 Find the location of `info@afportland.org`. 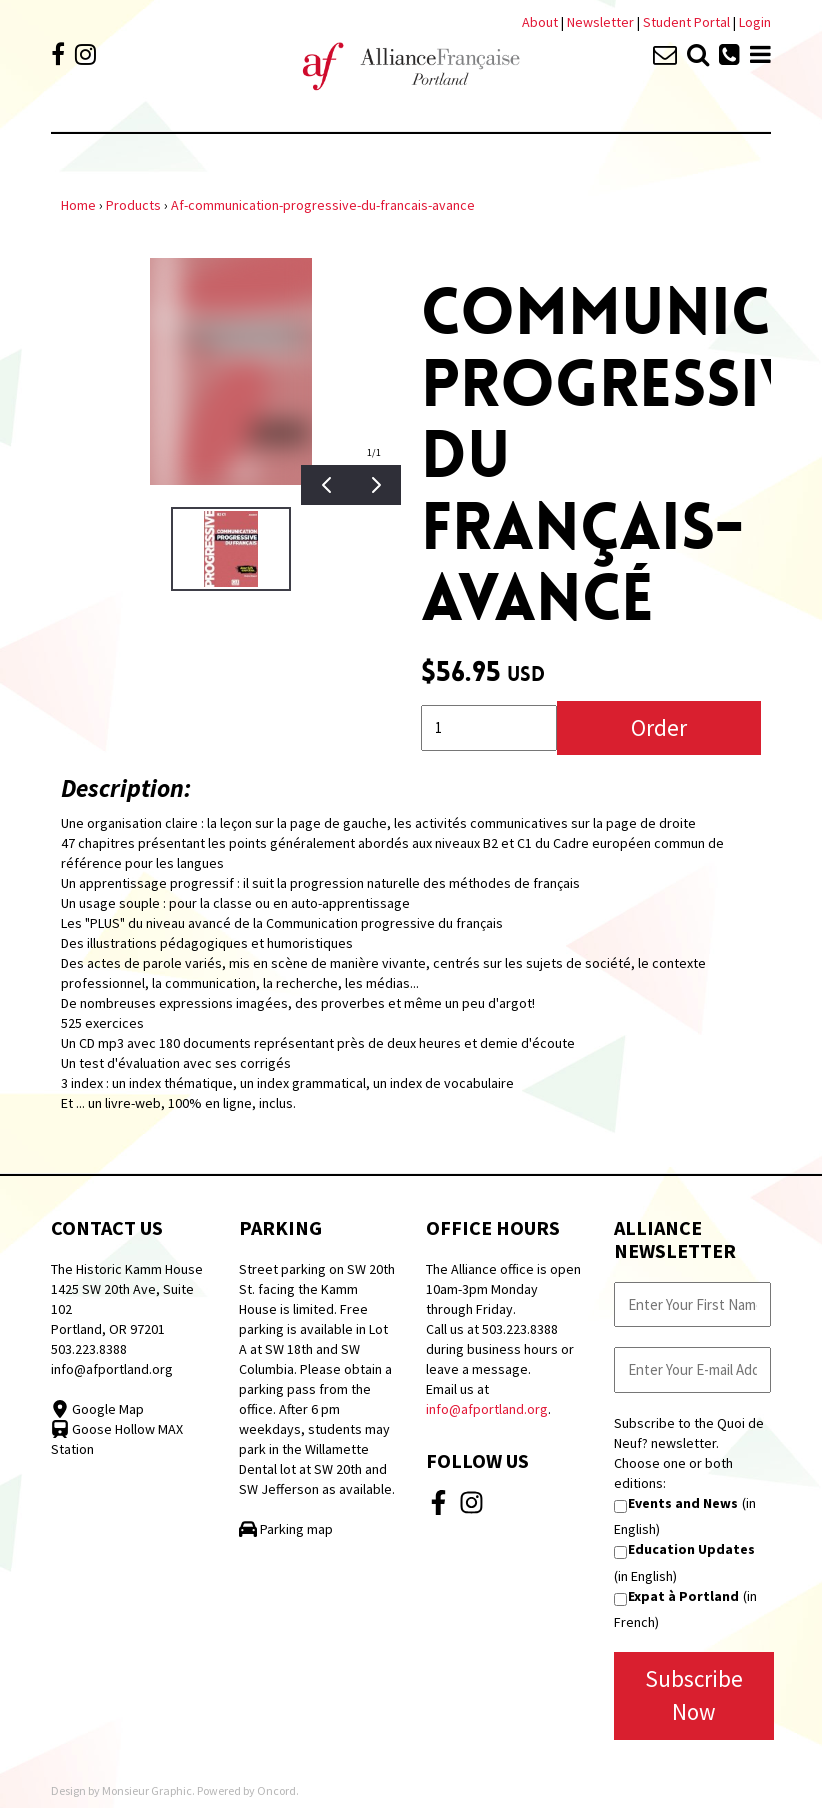

info@afportland.org is located at coordinates (112, 1369).